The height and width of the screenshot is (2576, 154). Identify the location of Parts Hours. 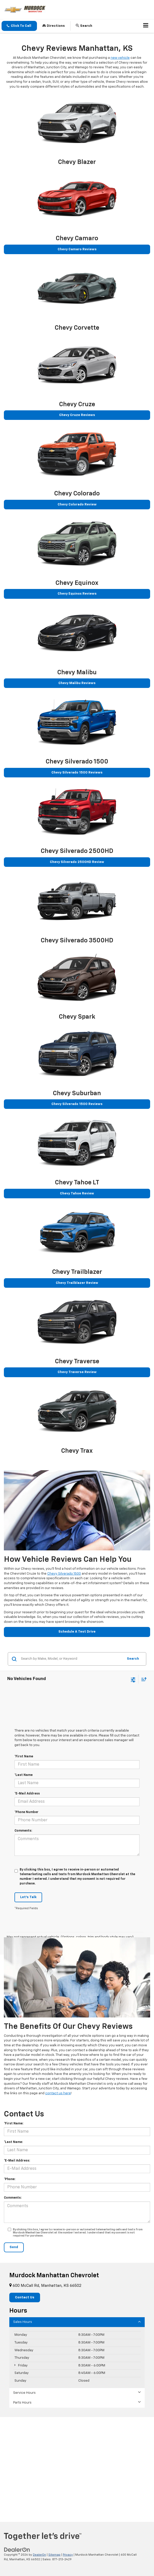
(77, 2402).